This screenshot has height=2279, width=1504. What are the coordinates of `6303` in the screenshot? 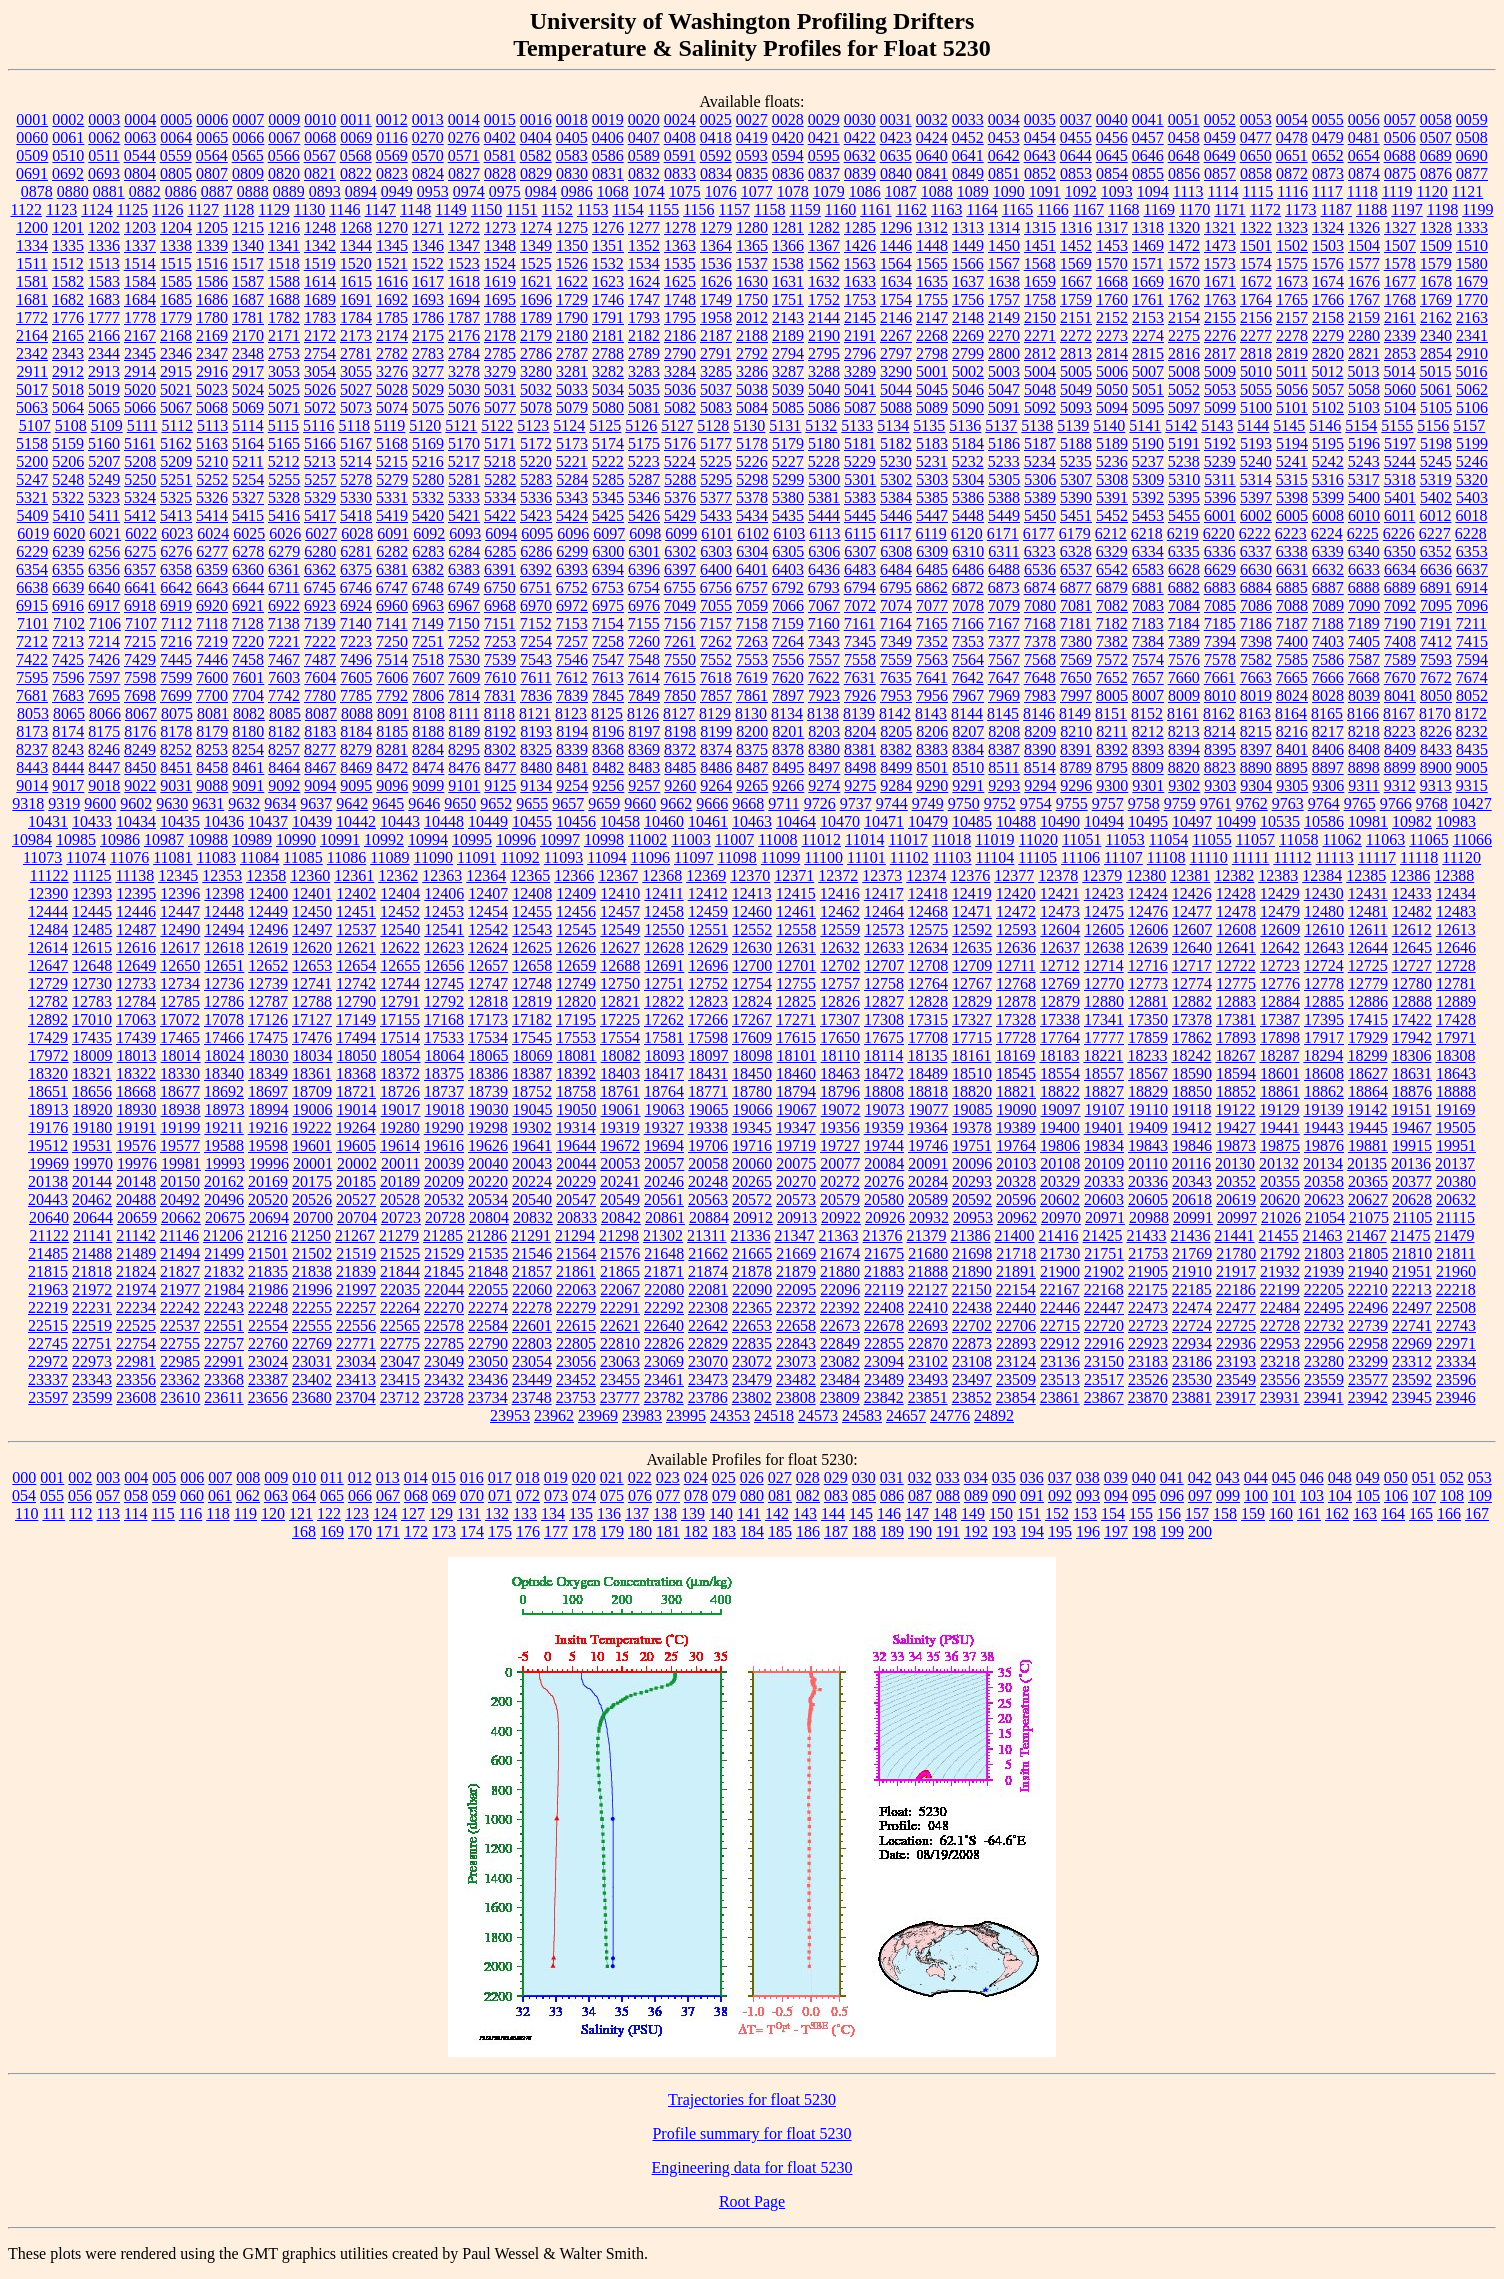 It's located at (716, 551).